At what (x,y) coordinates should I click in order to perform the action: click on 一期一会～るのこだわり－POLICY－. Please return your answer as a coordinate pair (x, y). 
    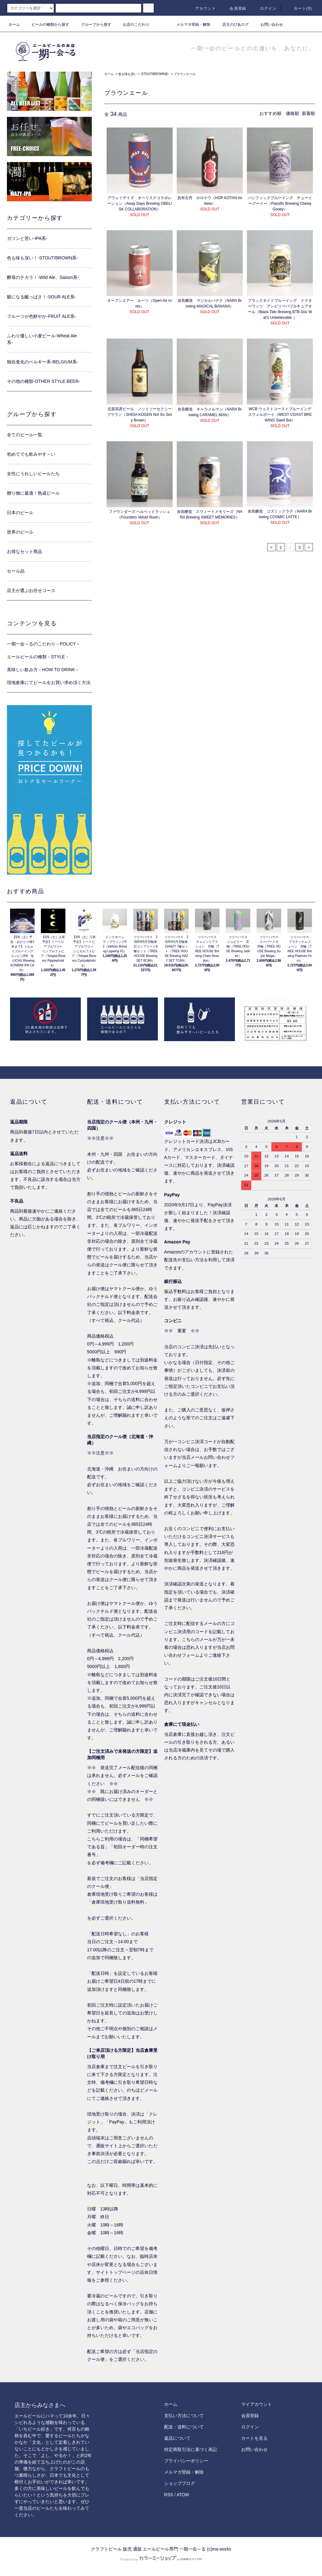
    Looking at the image, I should click on (43, 643).